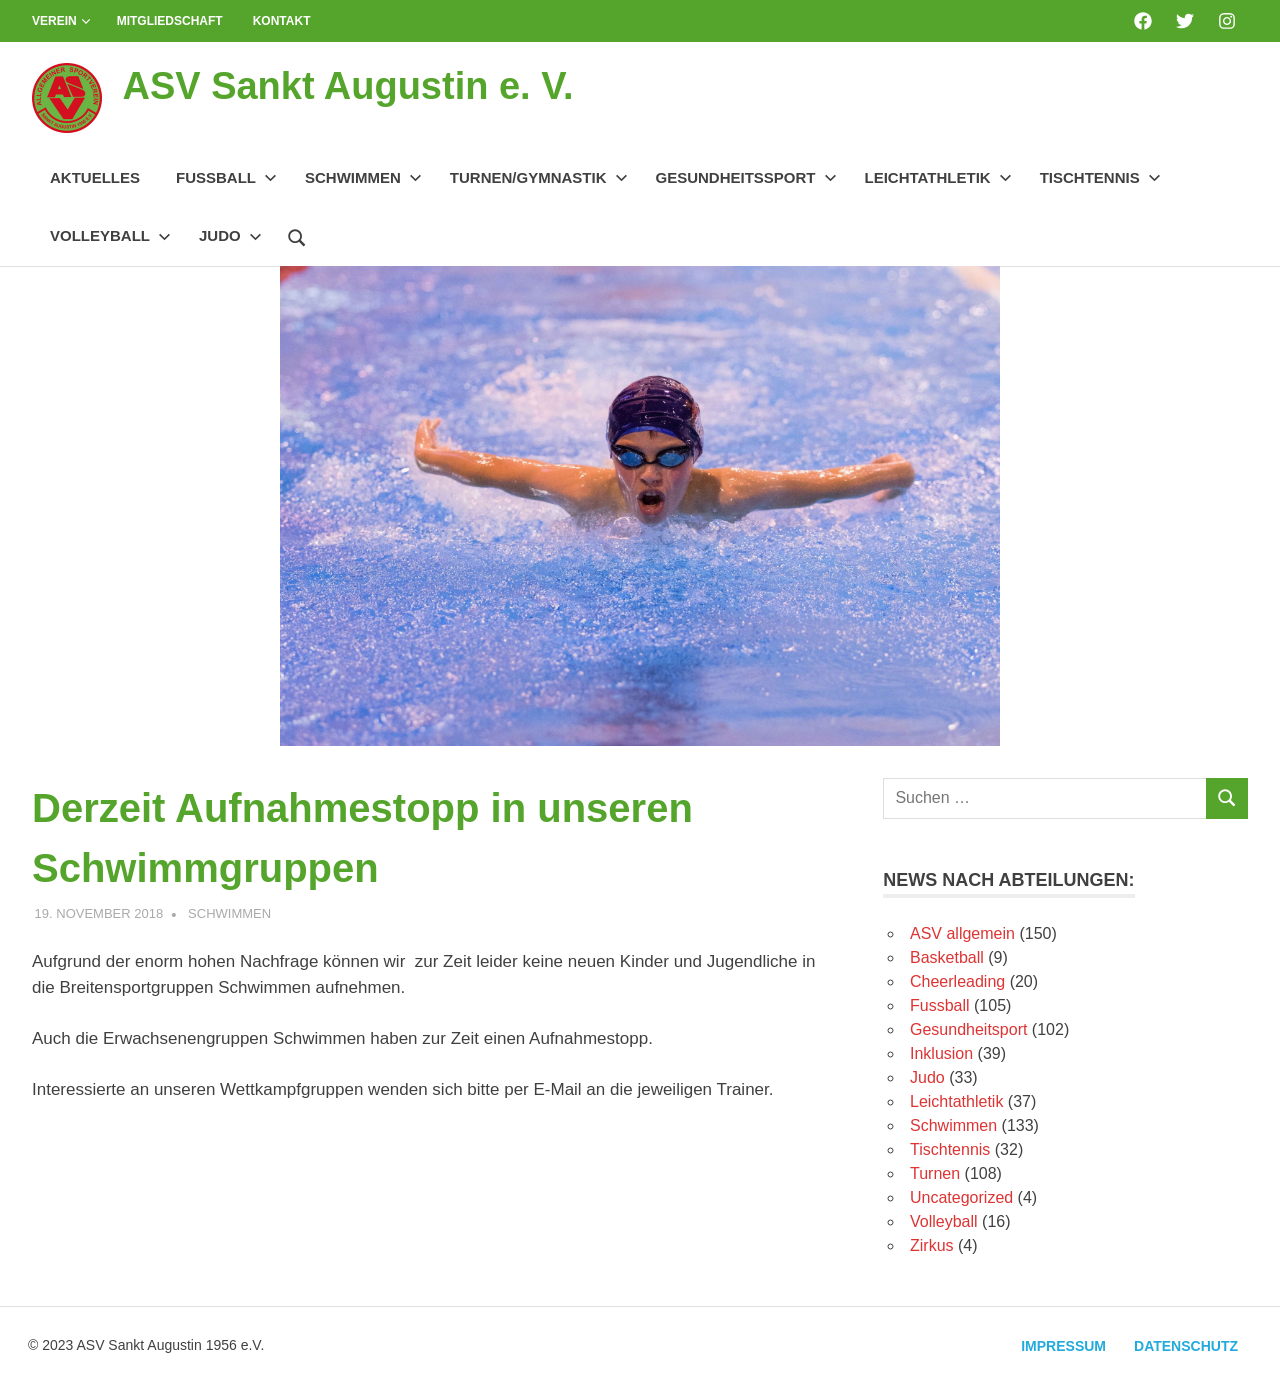 The image size is (1280, 1384). Describe the element at coordinates (282, 21) in the screenshot. I see `Kontakt` at that location.